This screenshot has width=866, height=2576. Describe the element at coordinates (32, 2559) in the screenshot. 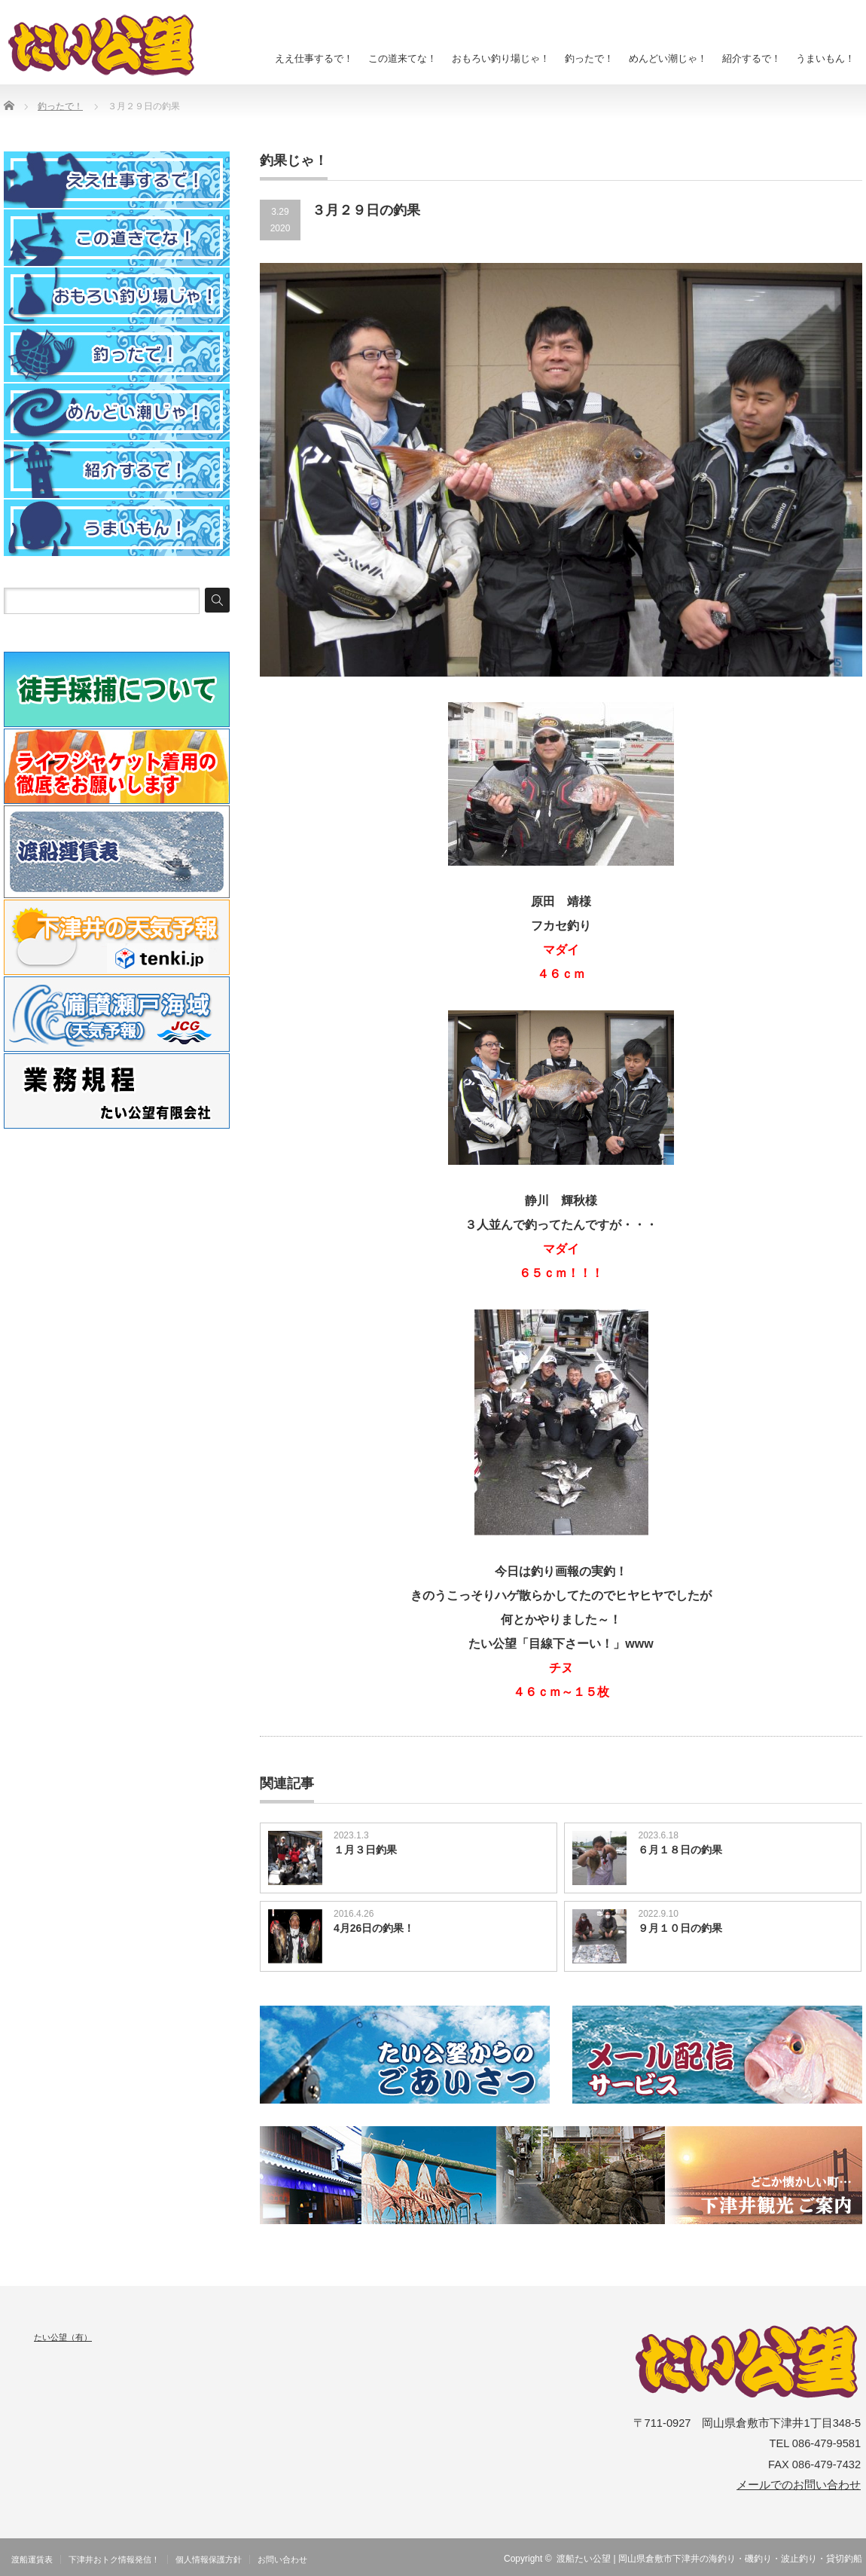

I see `渡船運賃表` at that location.